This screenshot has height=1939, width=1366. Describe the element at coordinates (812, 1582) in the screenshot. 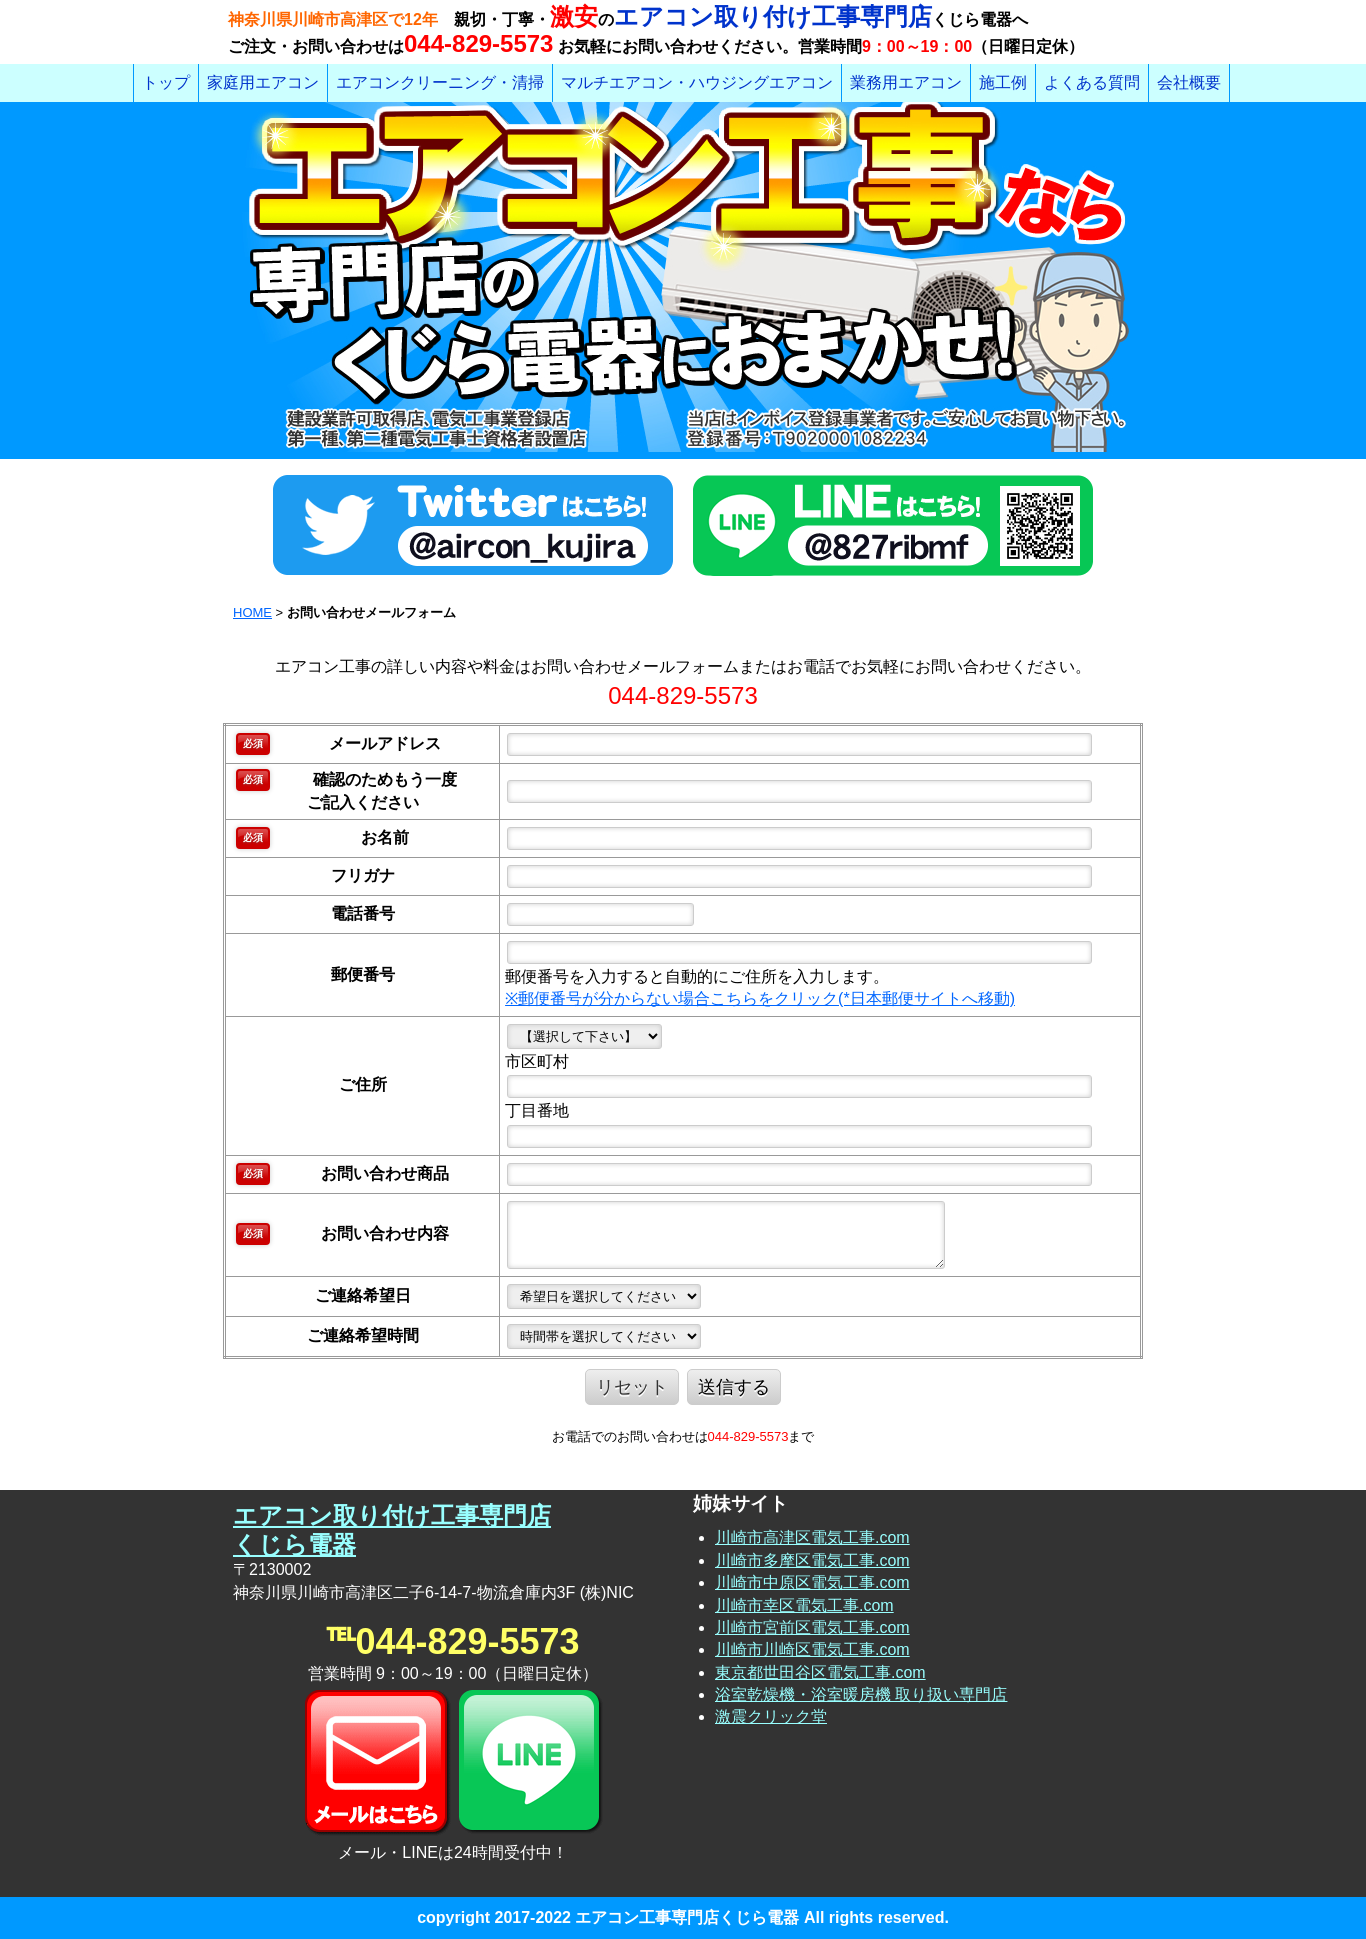

I see `川崎市中原区電気工事.com` at that location.